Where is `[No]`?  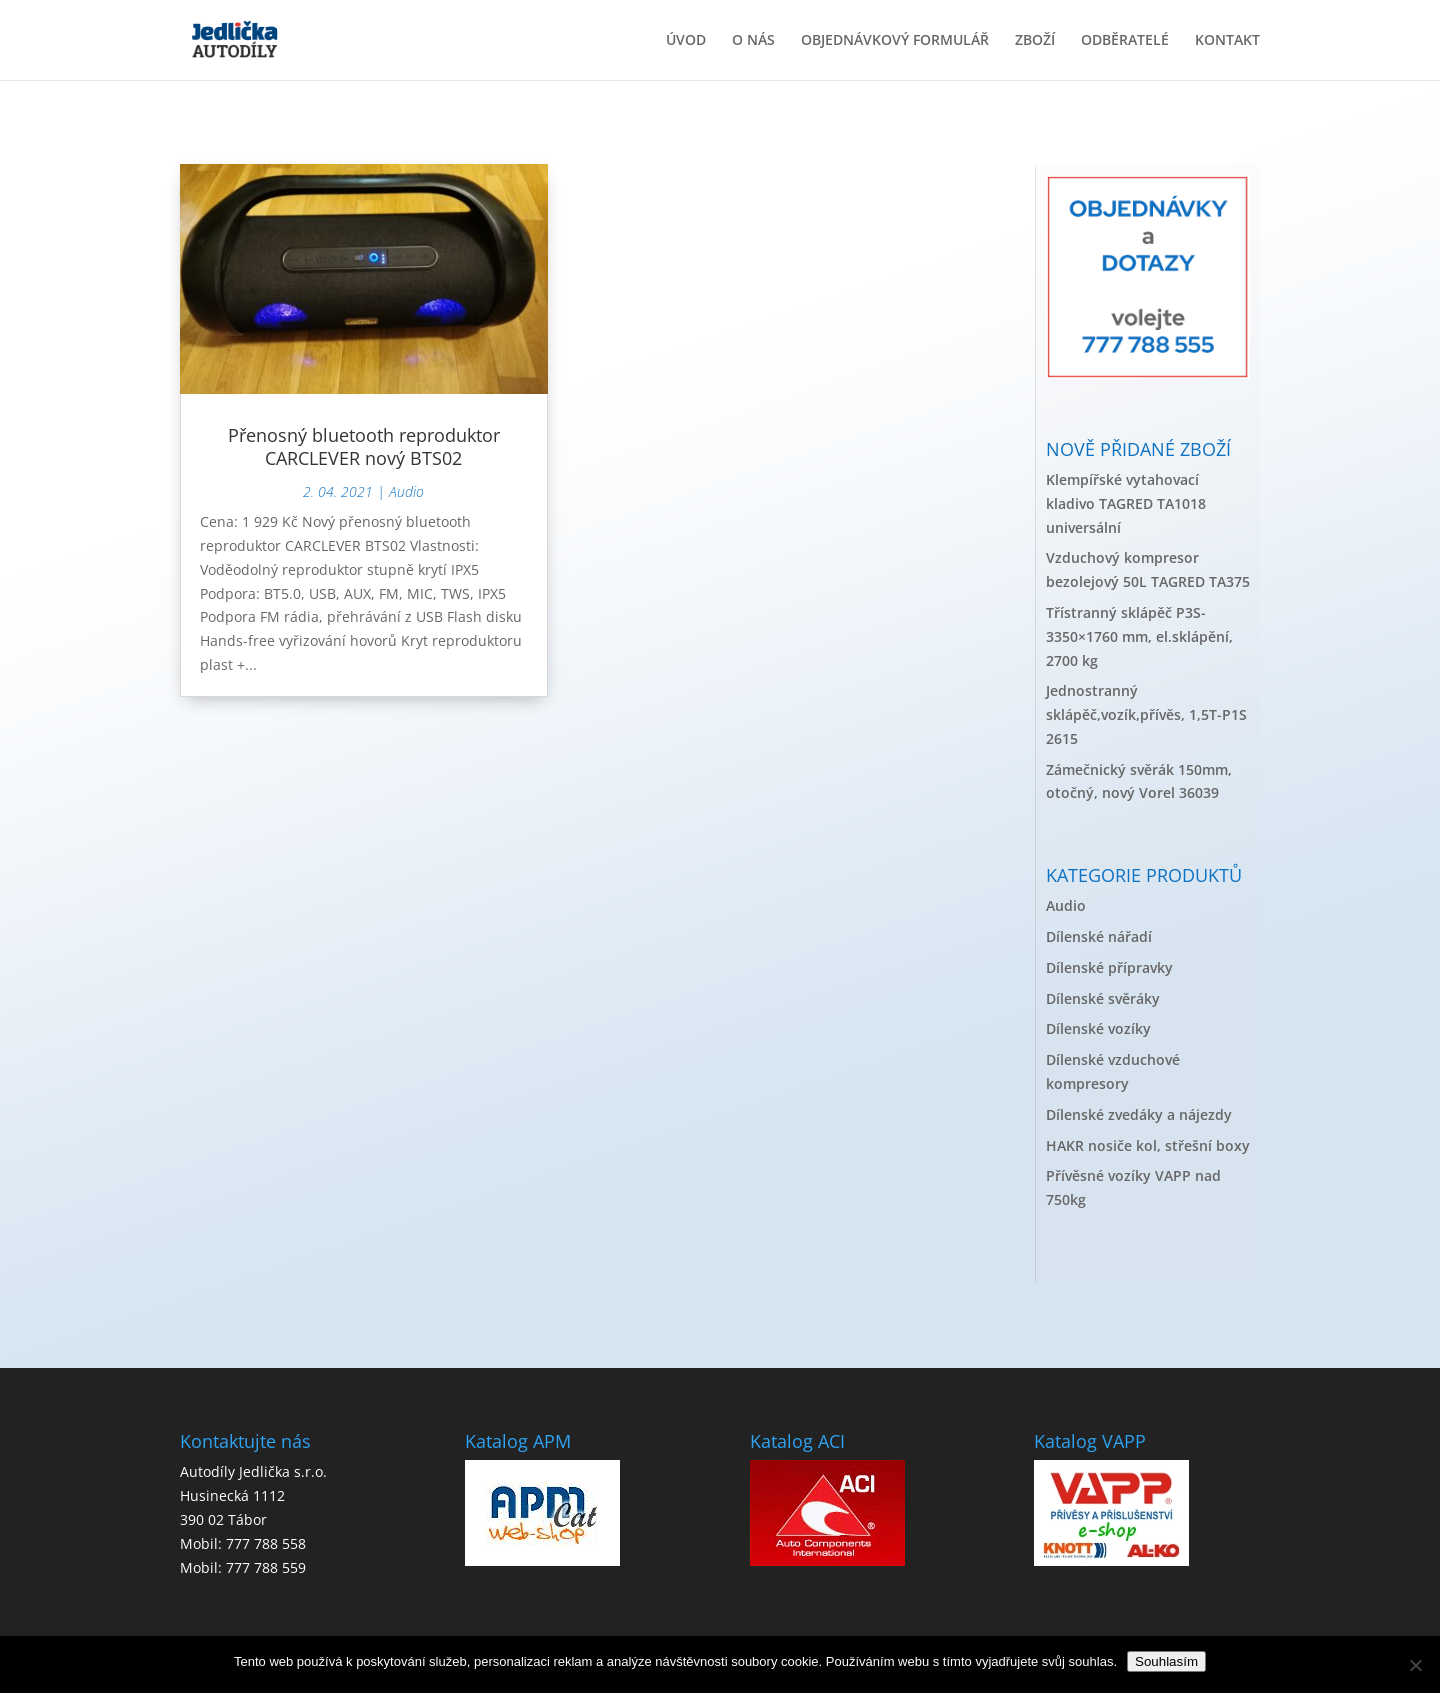
[No] is located at coordinates (1415, 1665).